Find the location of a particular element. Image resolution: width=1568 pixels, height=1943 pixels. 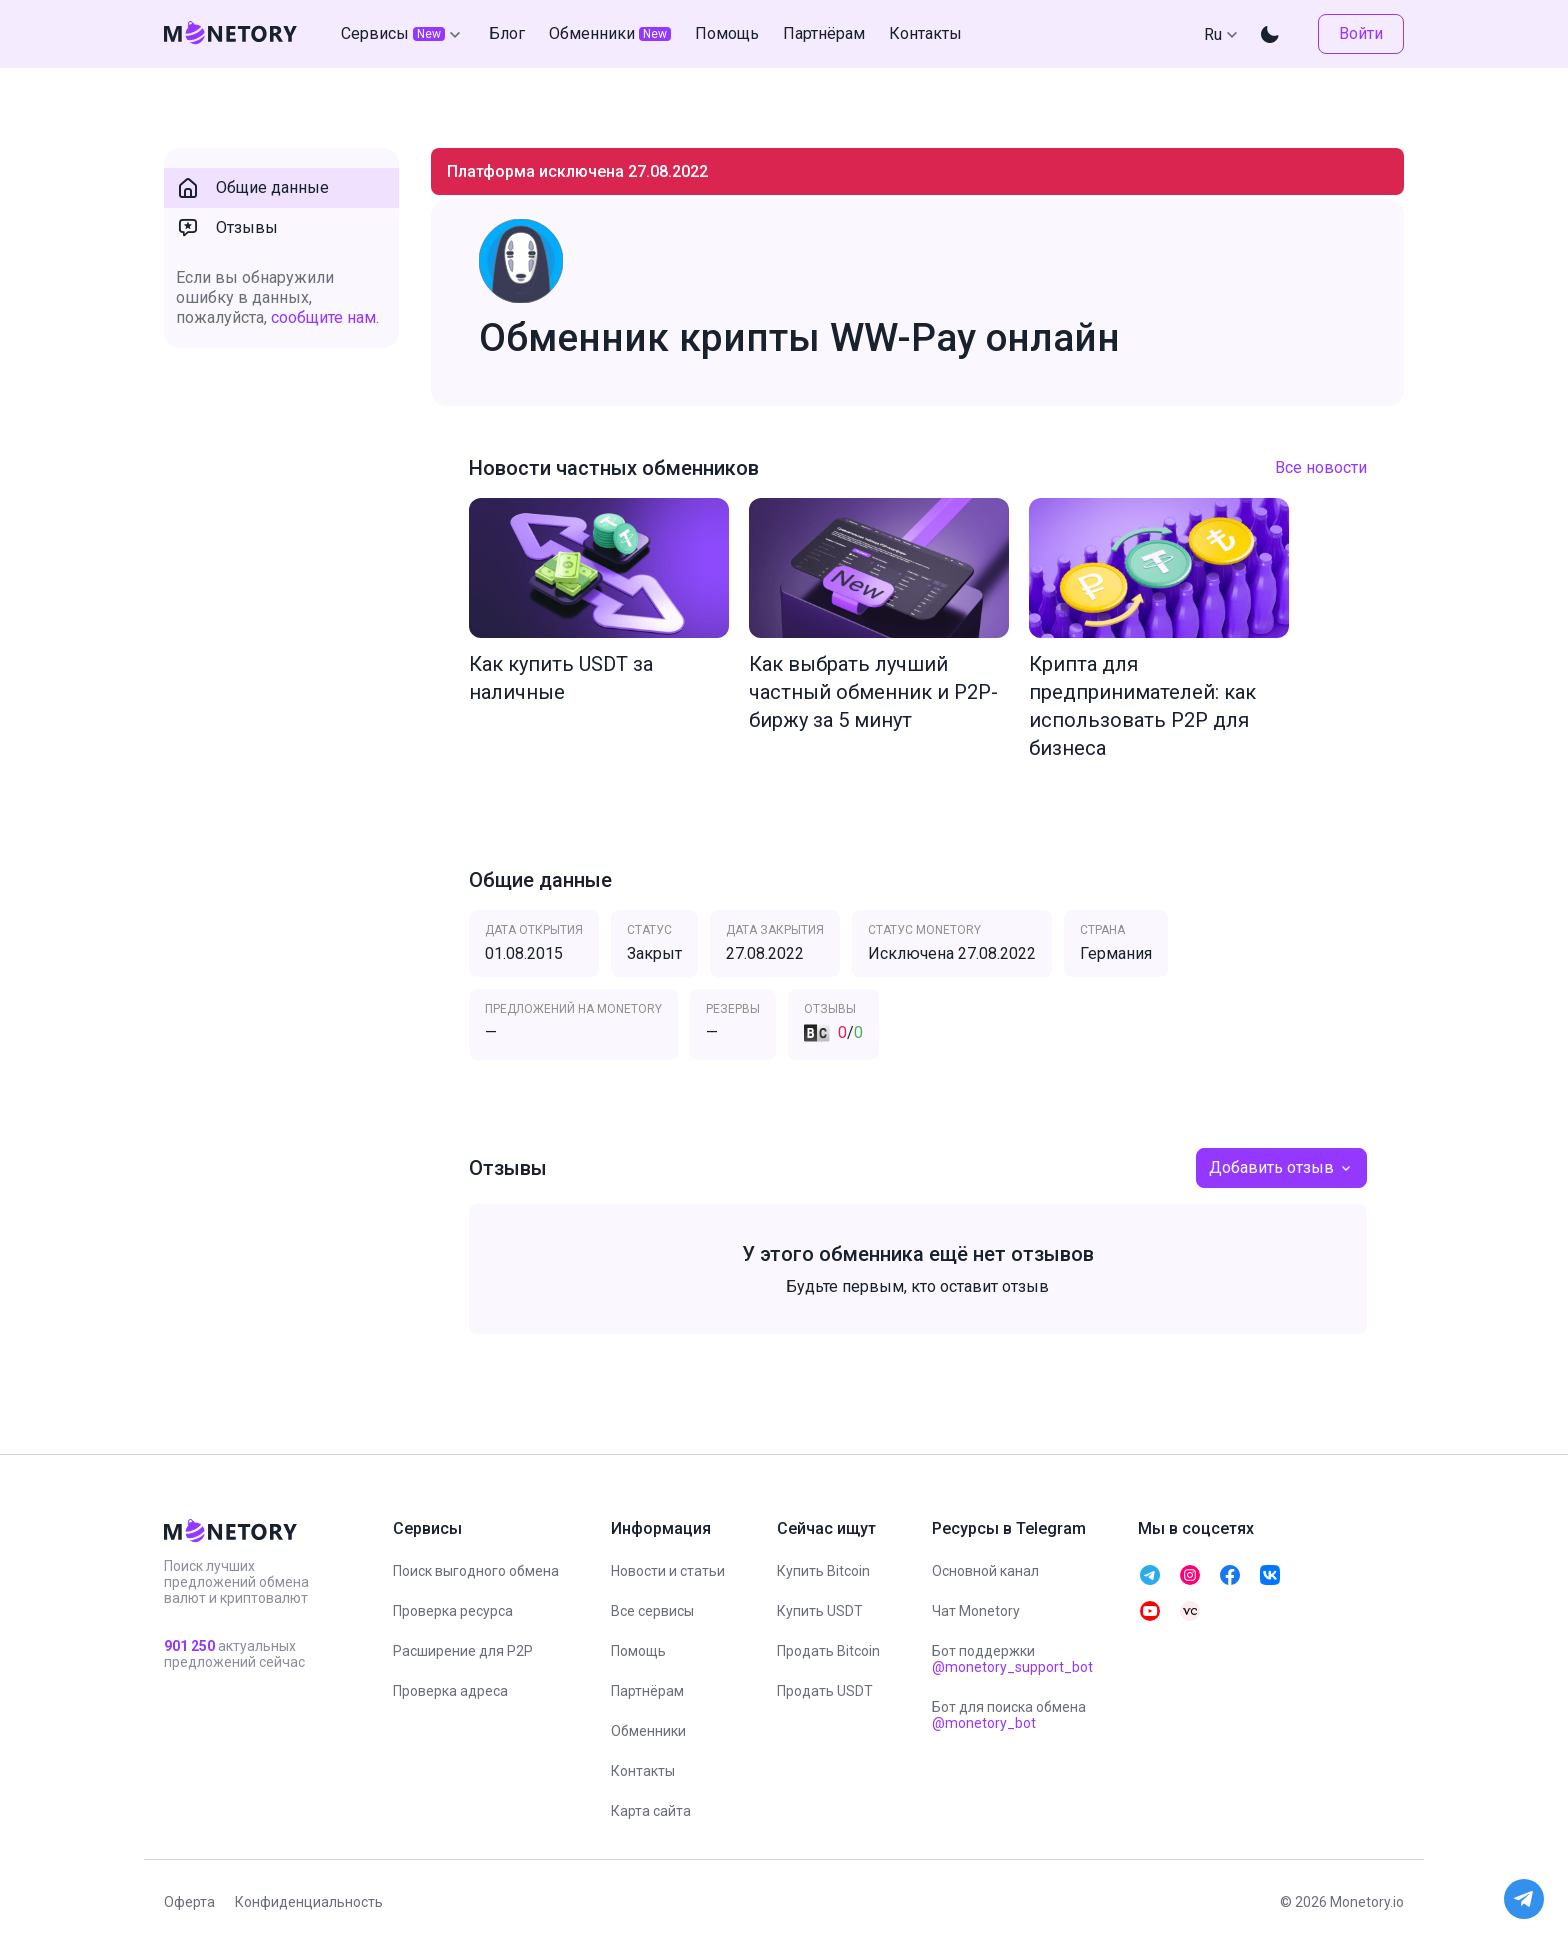

[telegram monetory] is located at coordinates (1150, 1575).